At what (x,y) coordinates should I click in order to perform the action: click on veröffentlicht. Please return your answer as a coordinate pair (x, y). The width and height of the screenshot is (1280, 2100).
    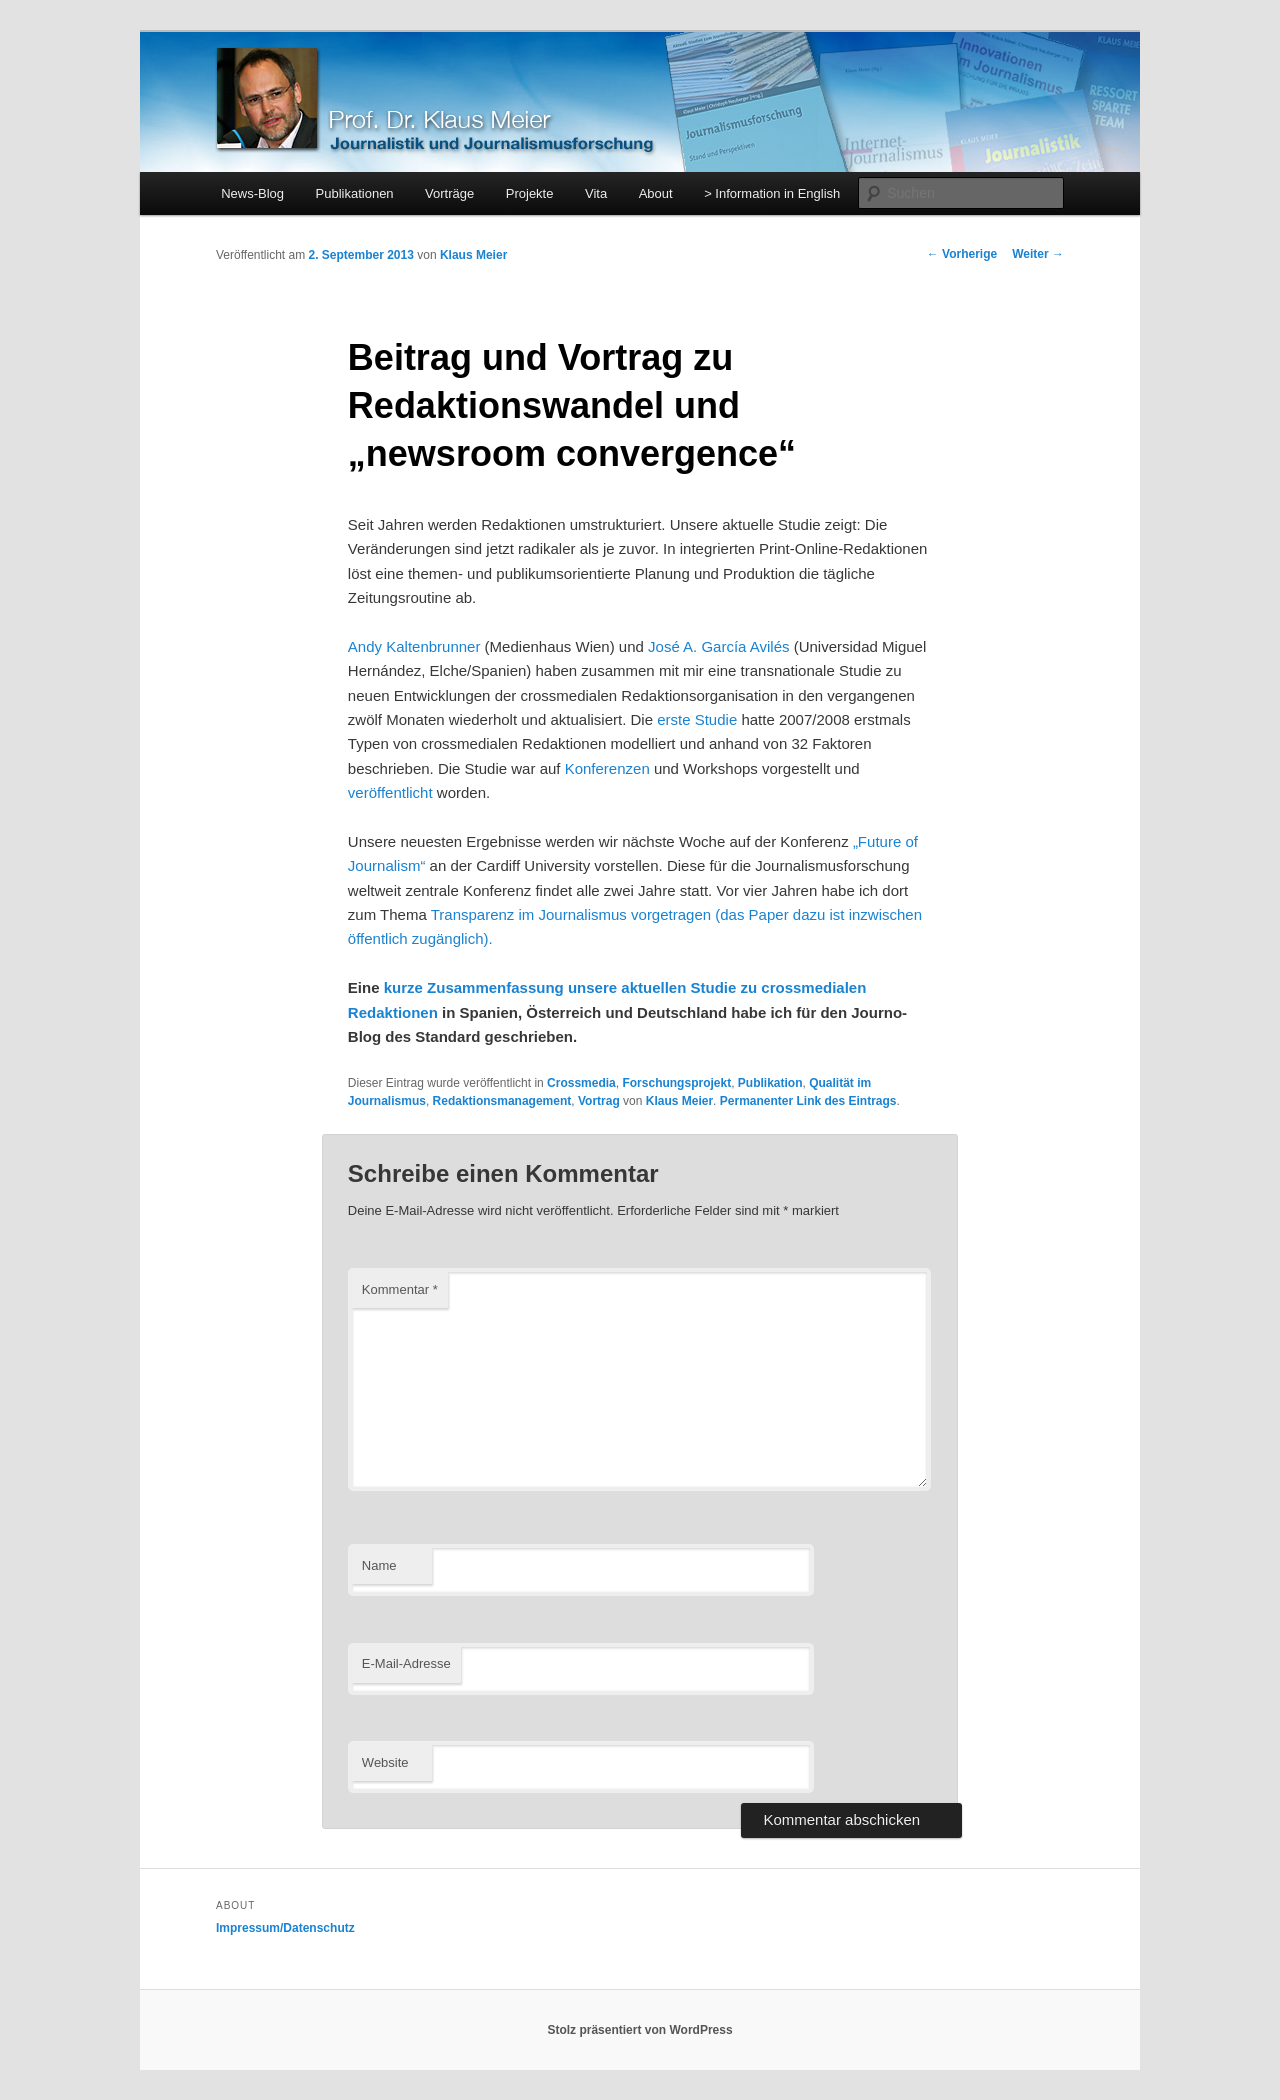
    Looking at the image, I should click on (390, 792).